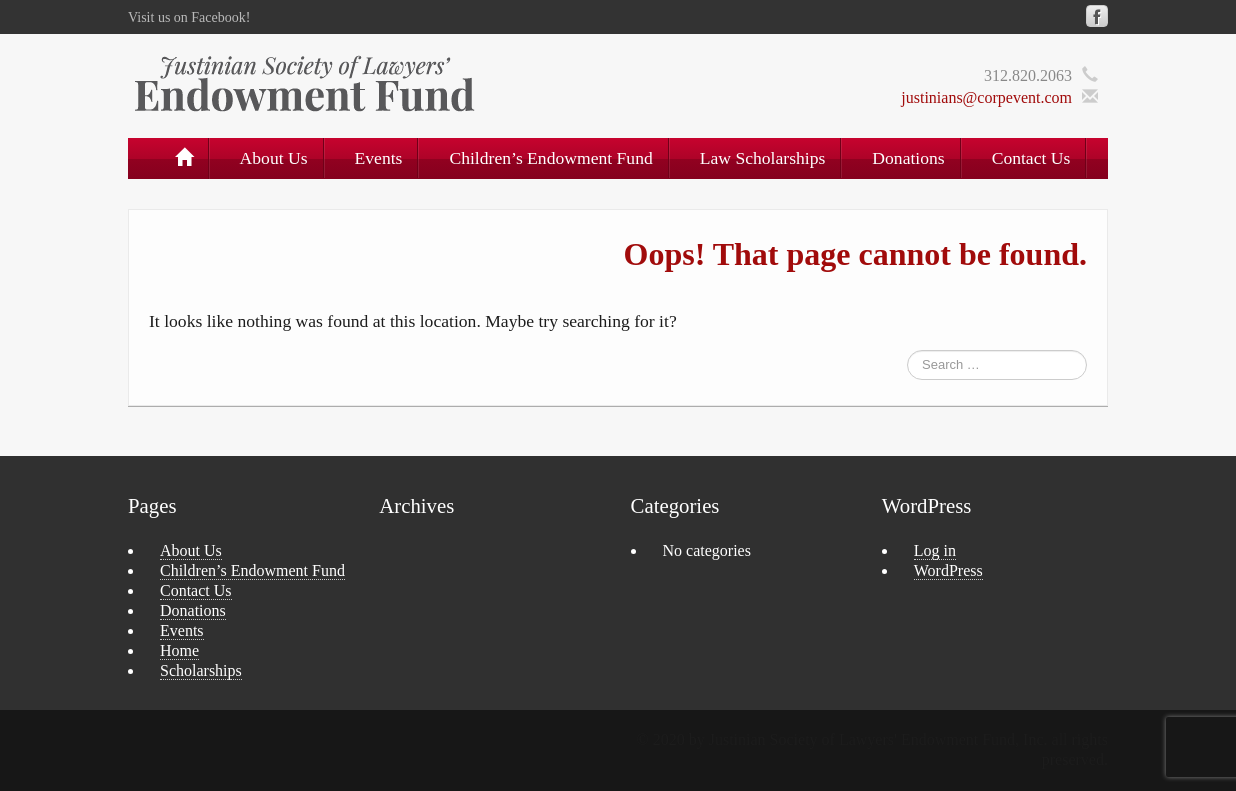  What do you see at coordinates (179, 650) in the screenshot?
I see `Home` at bounding box center [179, 650].